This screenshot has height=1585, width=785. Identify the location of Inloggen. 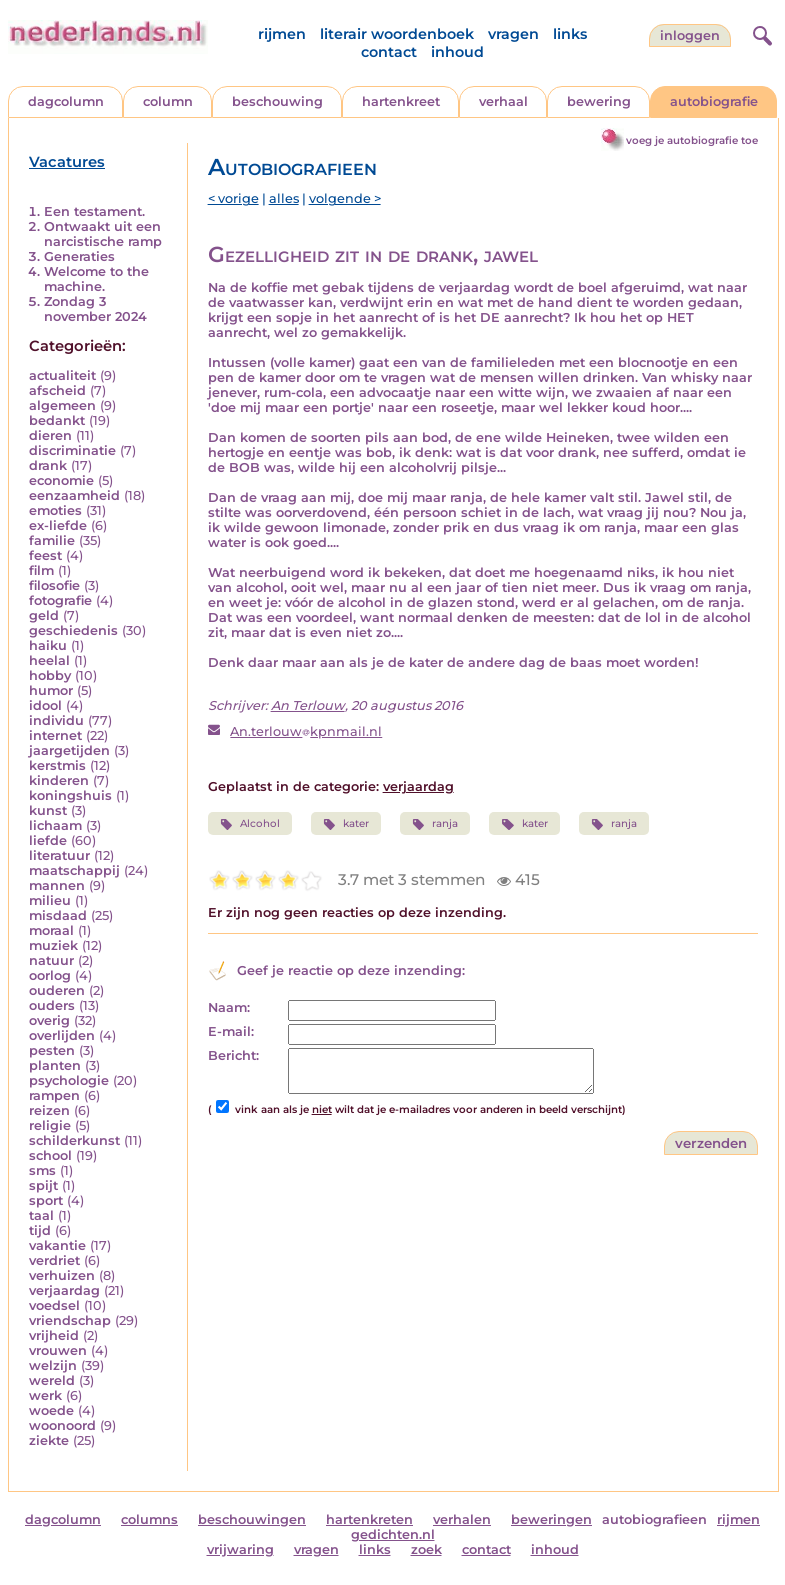
(690, 35).